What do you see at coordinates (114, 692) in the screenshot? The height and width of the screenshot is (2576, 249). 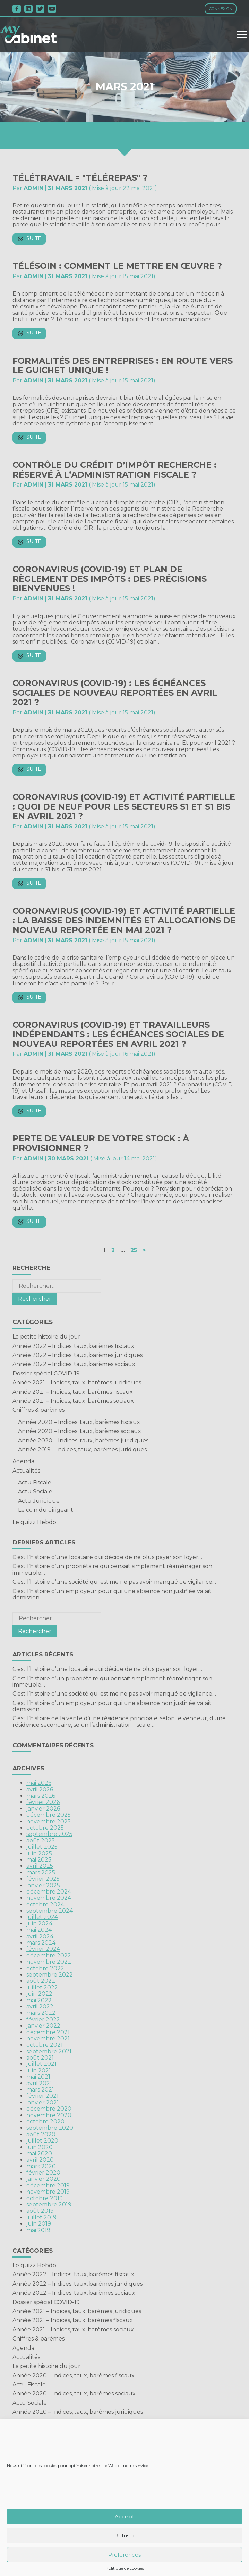 I see `Coronavirus (COVID-19) : les échéances sociales de nouveau reportées en avril 2021 ?` at bounding box center [114, 692].